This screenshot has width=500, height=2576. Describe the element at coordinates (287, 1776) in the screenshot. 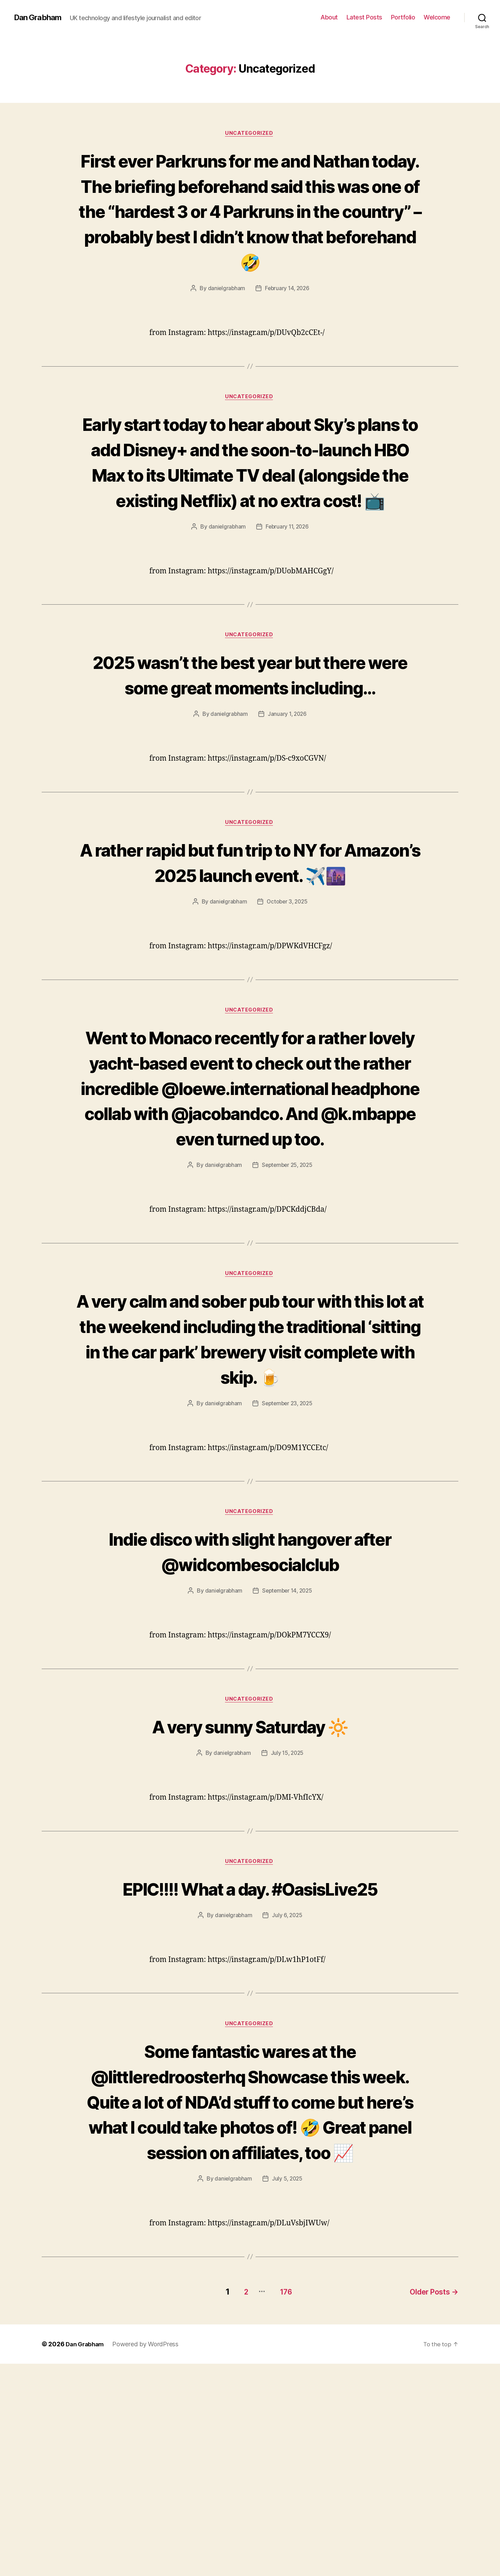

I see `September 14, 2025` at that location.